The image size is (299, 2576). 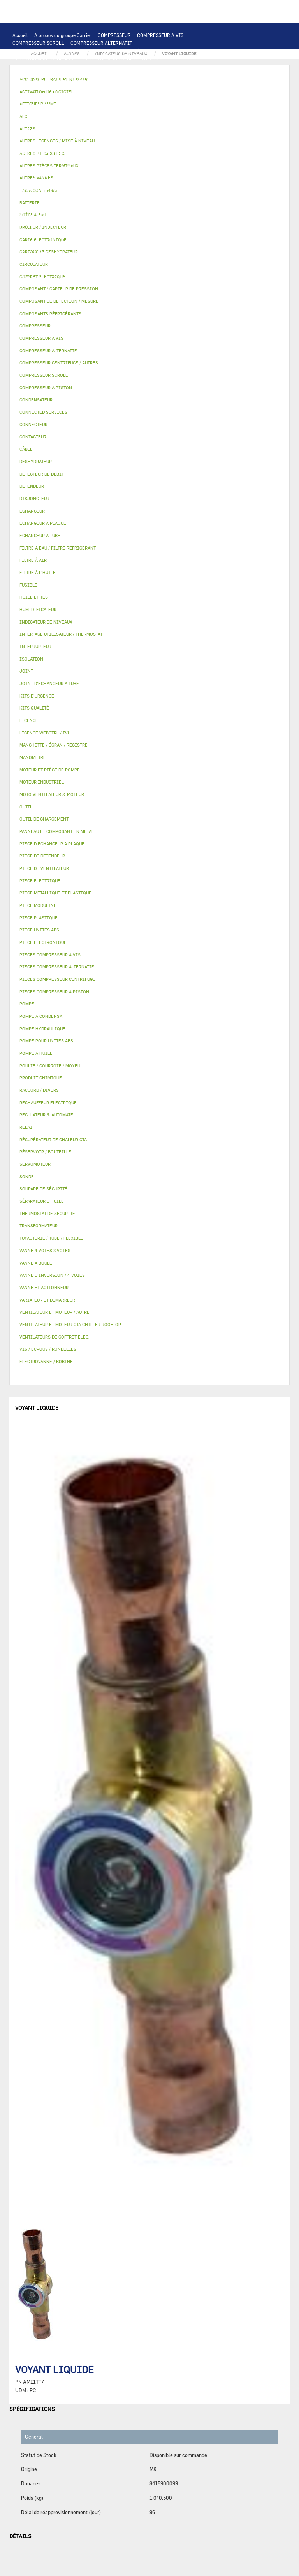 What do you see at coordinates (134, 66) in the screenshot?
I see `PIECES COMPRESSEUR À PISTON` at bounding box center [134, 66].